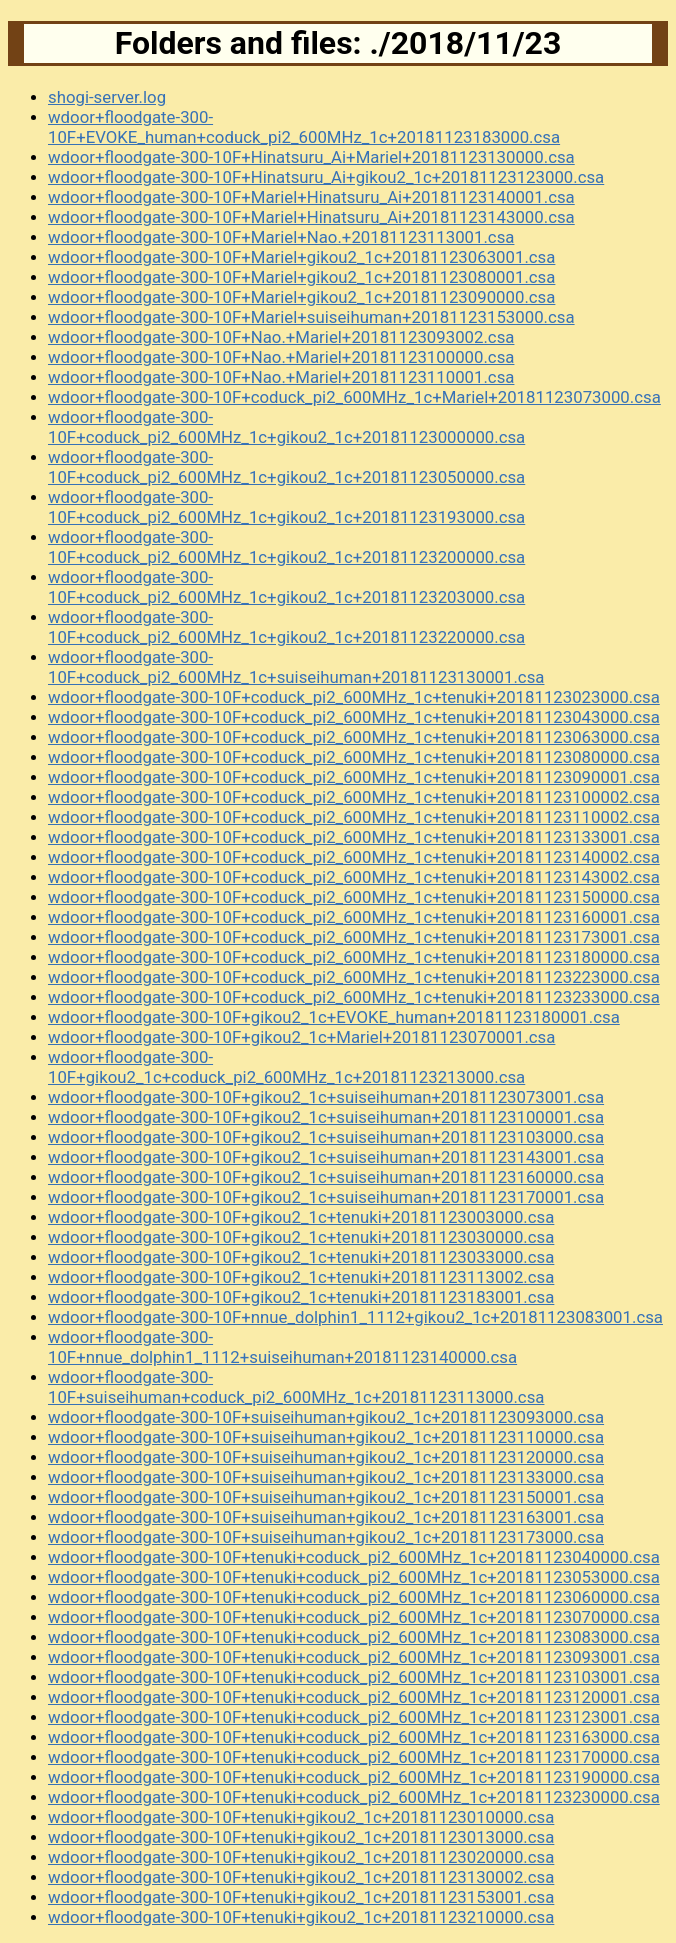 The height and width of the screenshot is (1943, 676). I want to click on wdoor+floodgate-300-10F+gikou2_1c+coduck_pi2_600MHz_1c+20181123213000.csa, so click(286, 1067).